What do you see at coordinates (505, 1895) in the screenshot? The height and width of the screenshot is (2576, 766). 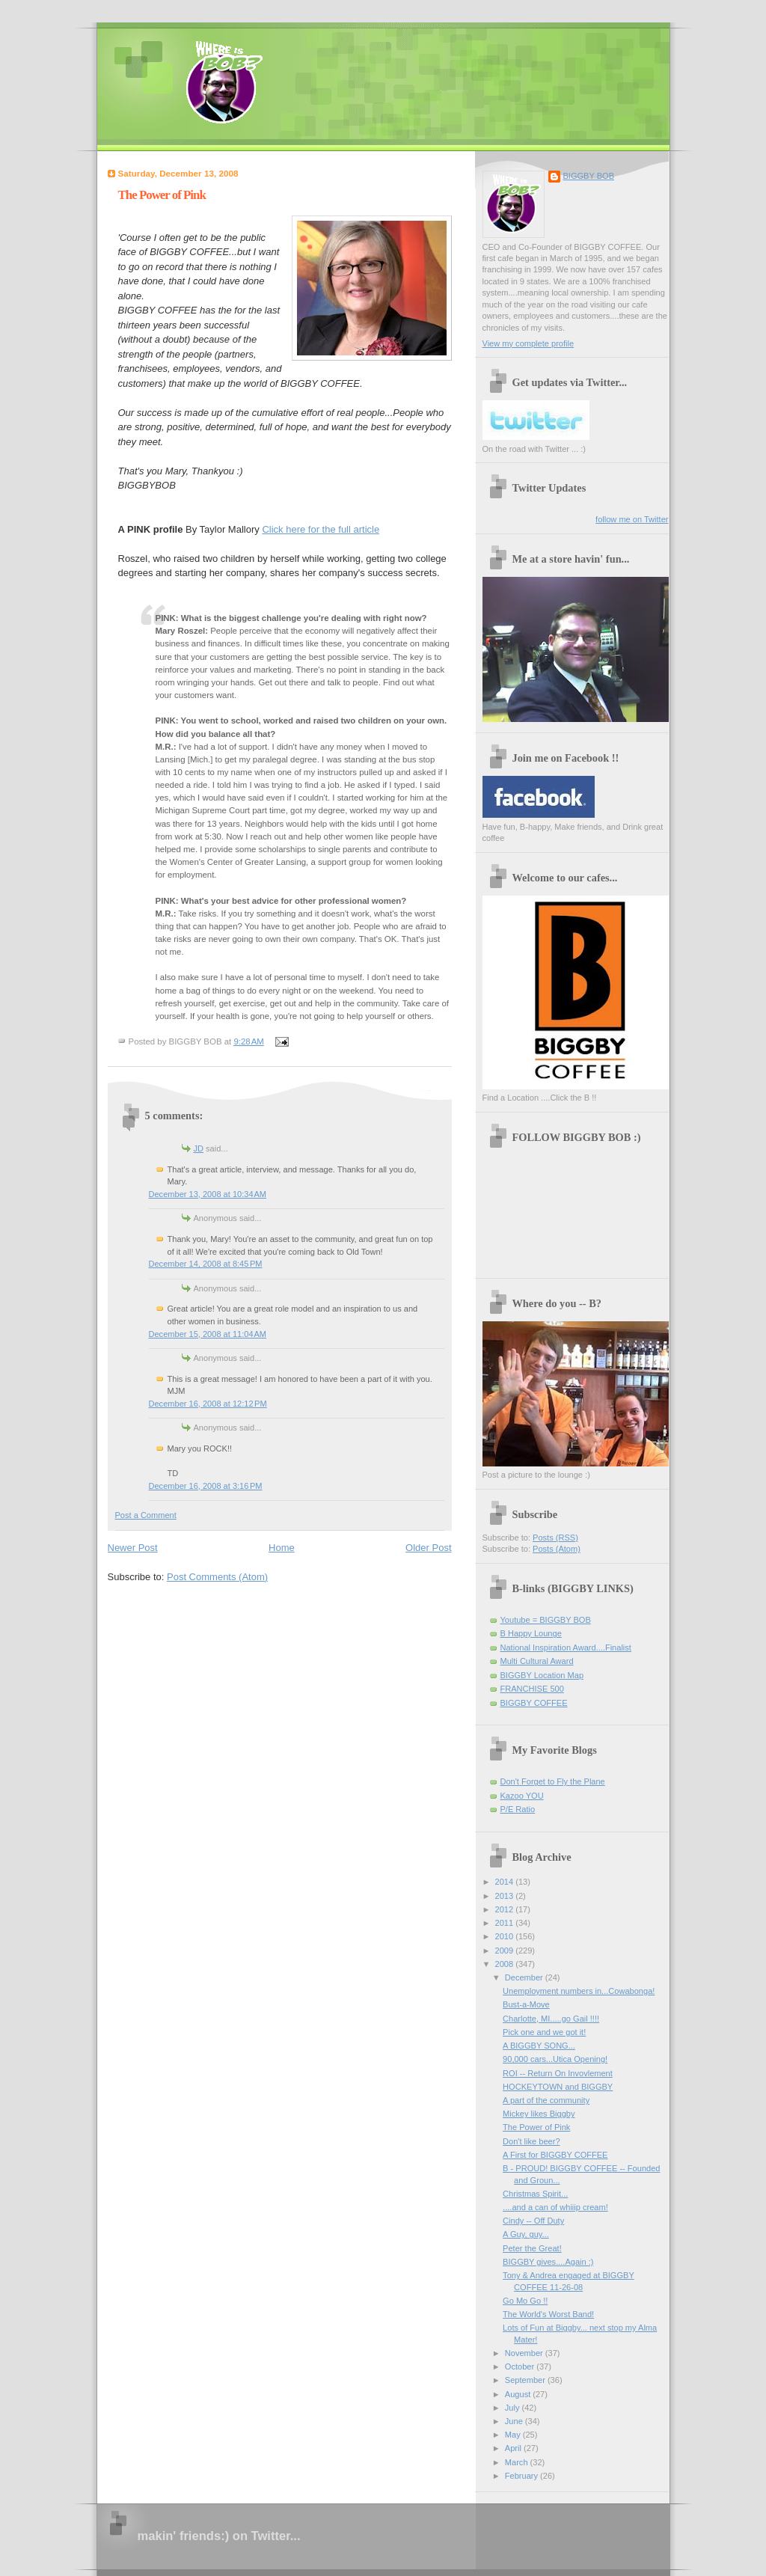 I see `2013` at bounding box center [505, 1895].